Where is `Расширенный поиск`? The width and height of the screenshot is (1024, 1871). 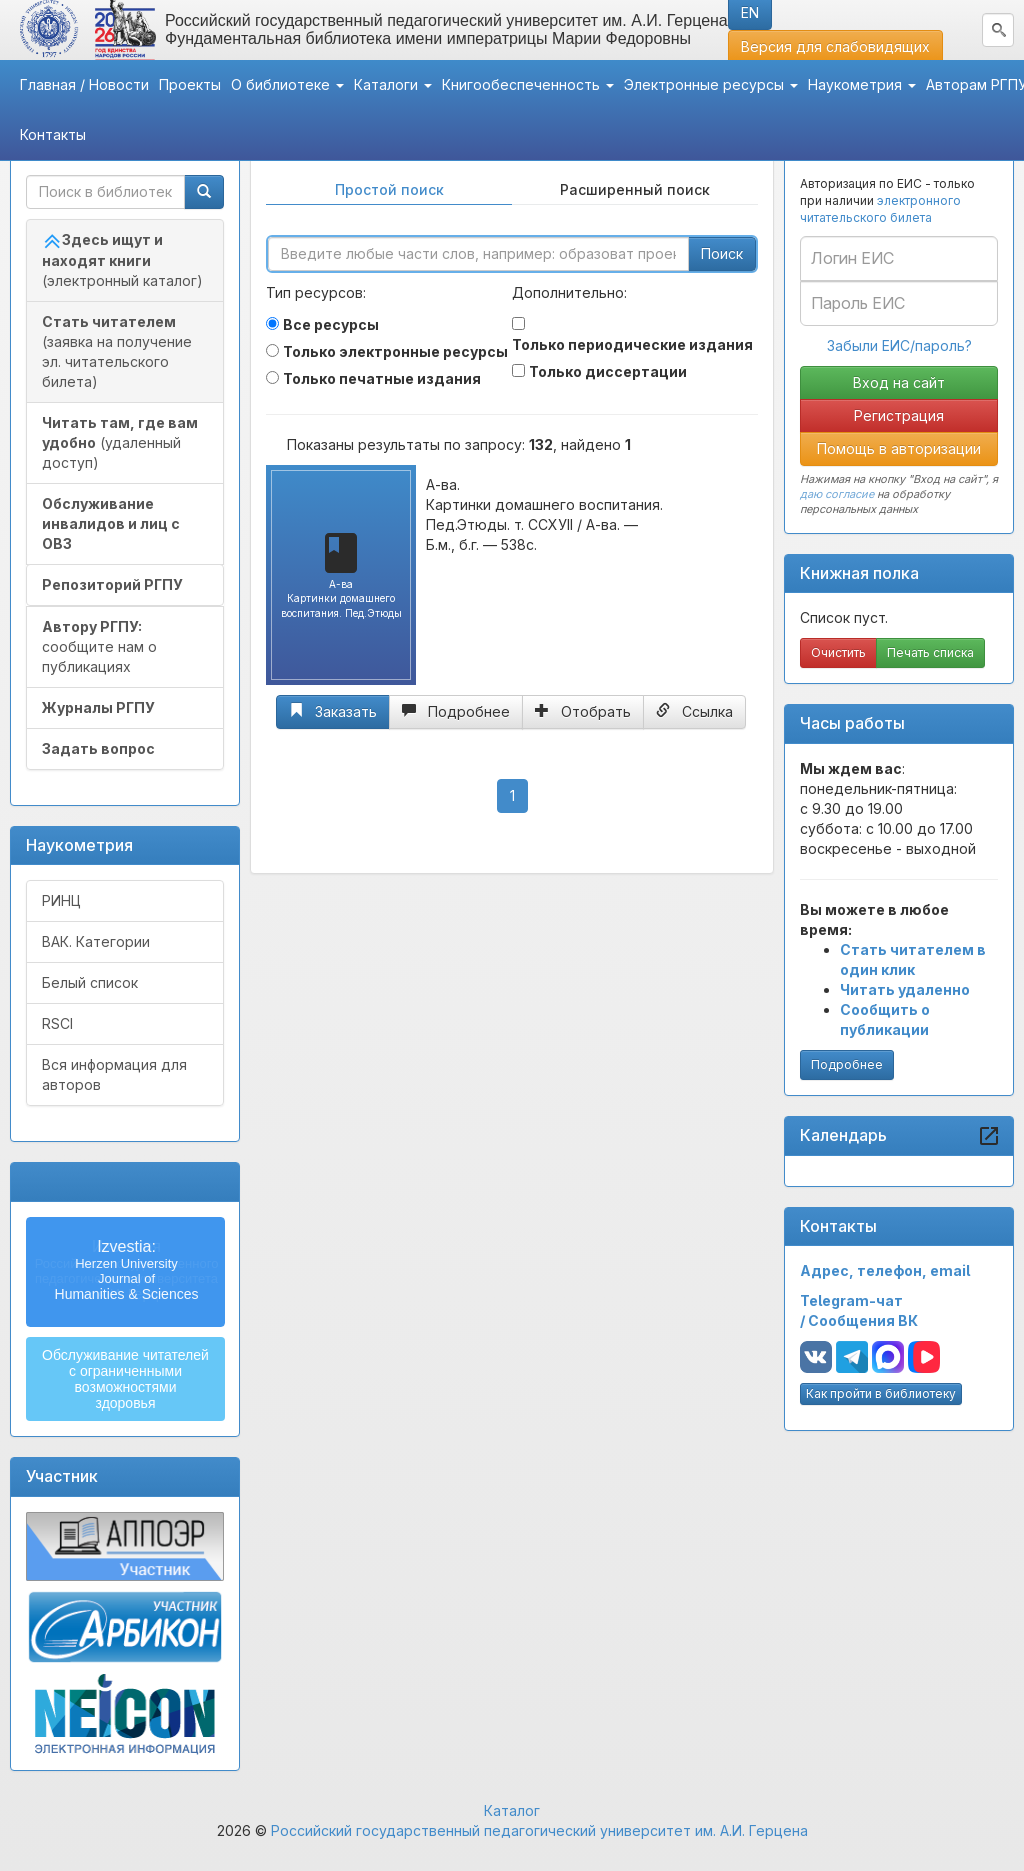 Расширенный поиск is located at coordinates (635, 189).